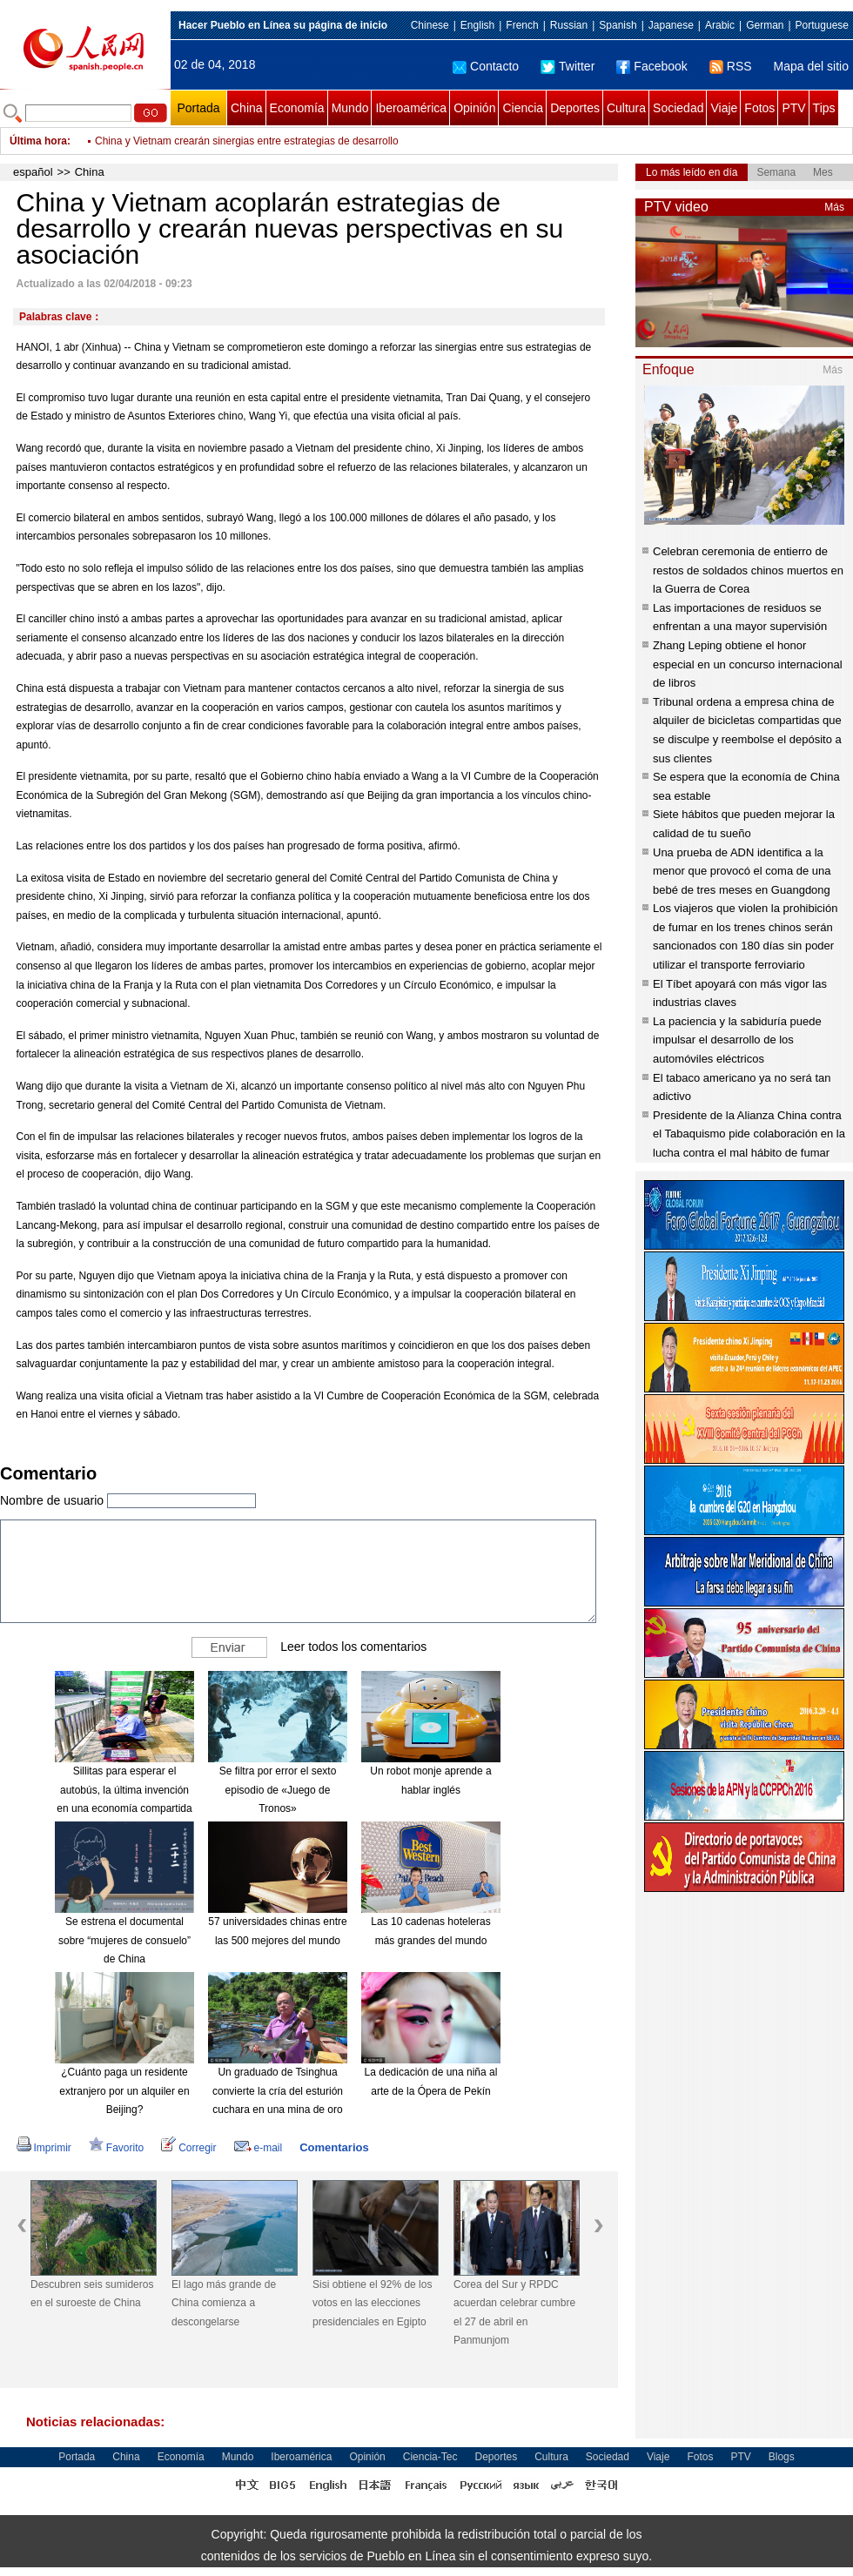 This screenshot has height=2576, width=853. What do you see at coordinates (651, 66) in the screenshot?
I see `Facebook` at bounding box center [651, 66].